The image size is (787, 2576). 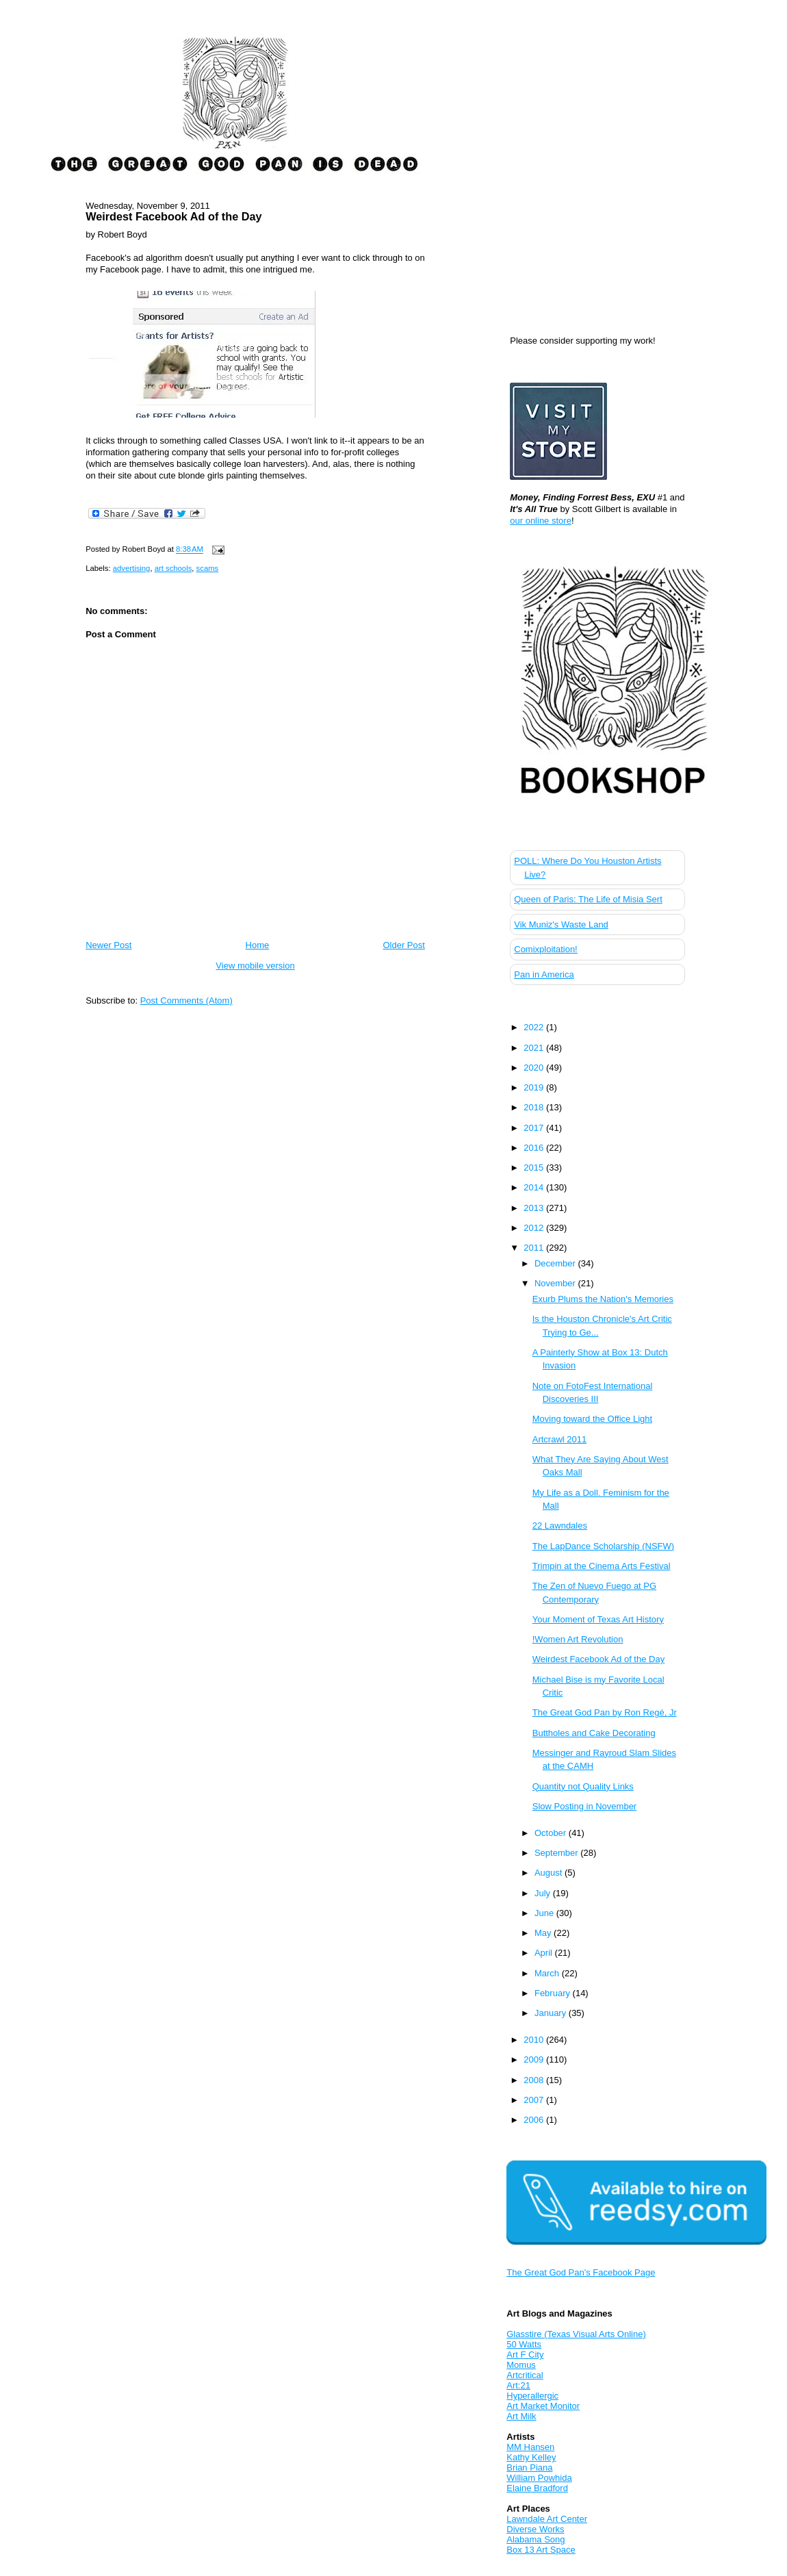 I want to click on Newer Post, so click(x=108, y=945).